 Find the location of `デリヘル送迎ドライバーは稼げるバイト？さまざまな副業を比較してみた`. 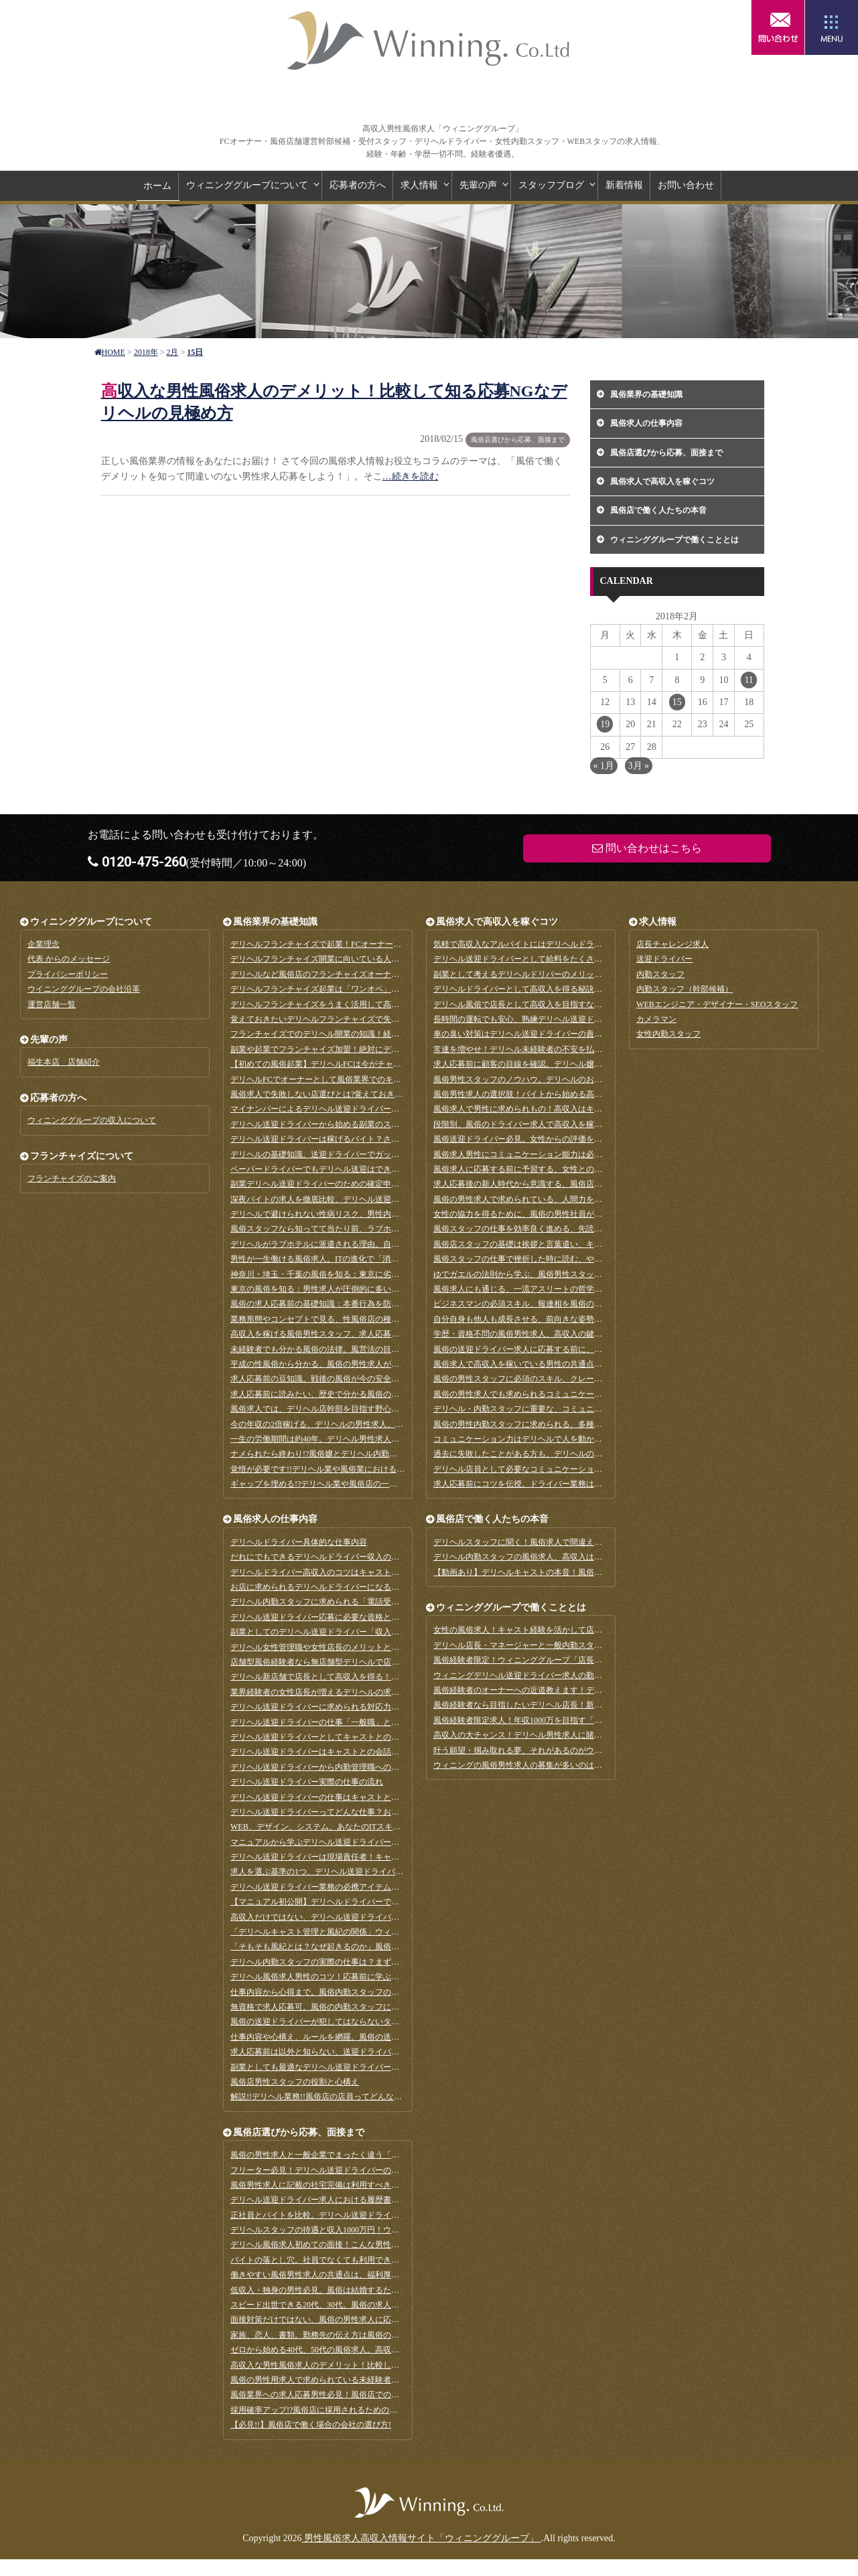

デリヘル送迎ドライバーは稼げるバイト？さまざまな副業を比較してみた is located at coordinates (363, 1139).